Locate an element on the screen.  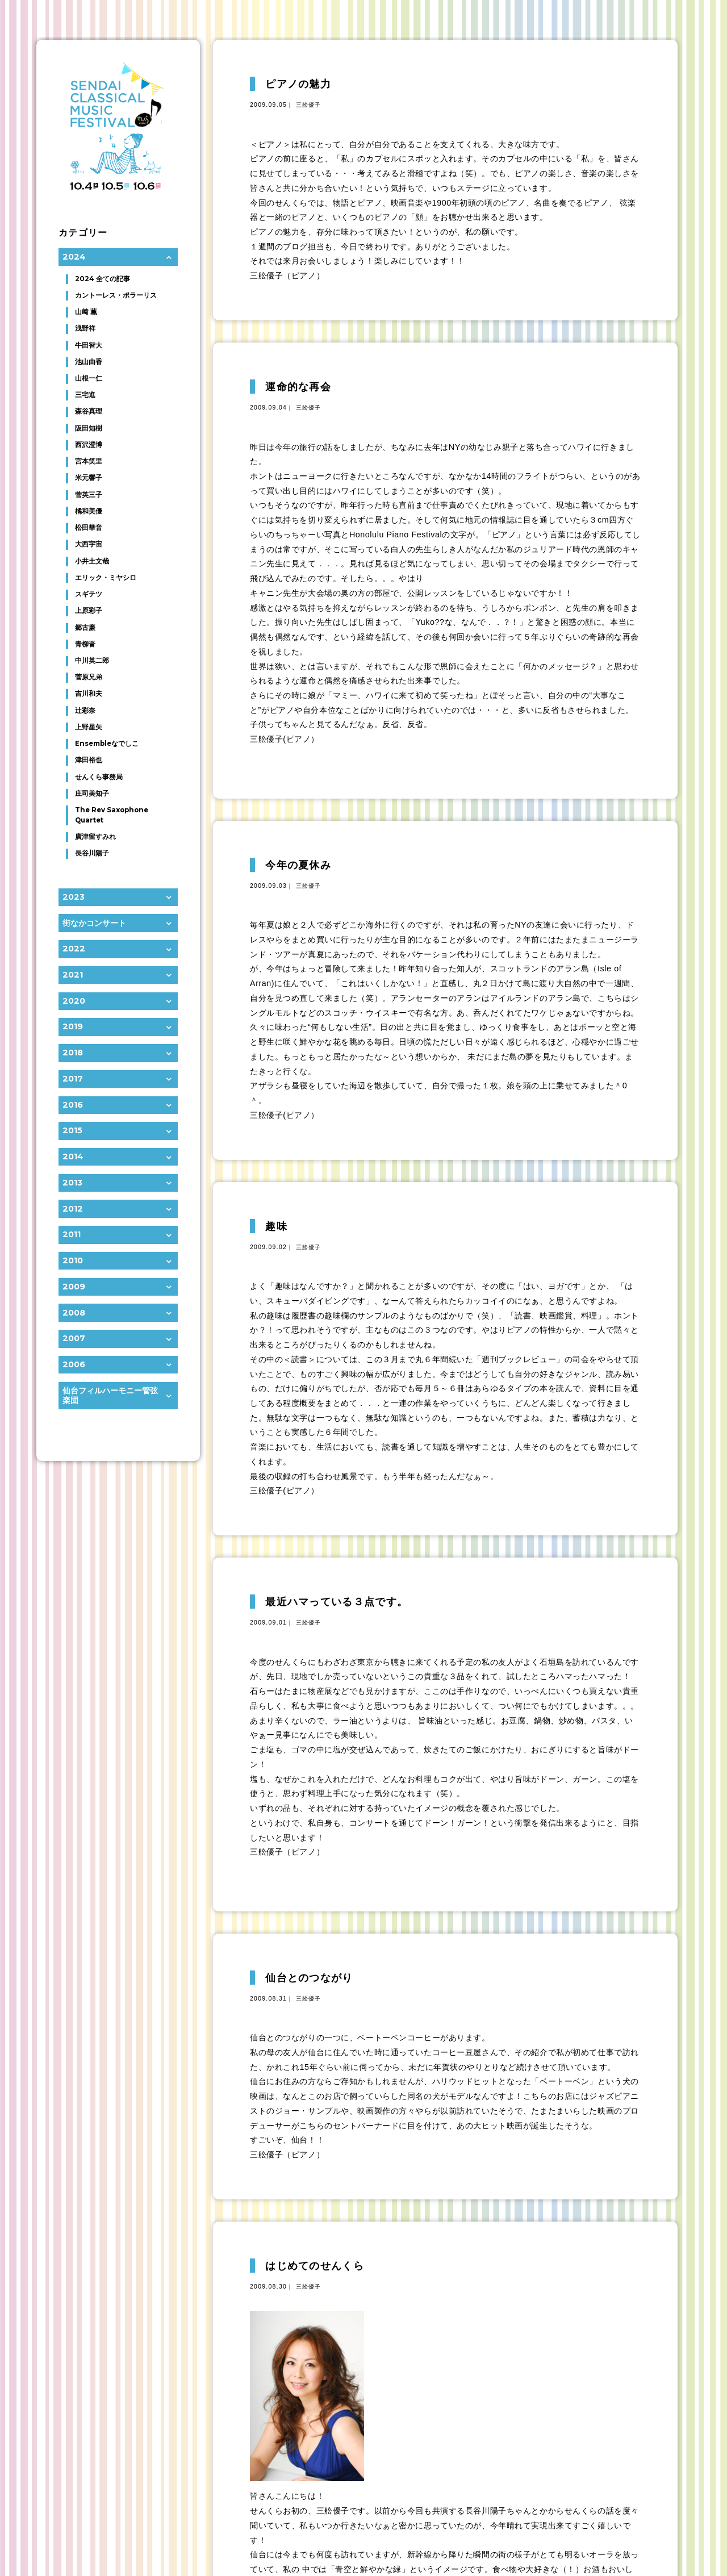
カントーレス・ポラーリス is located at coordinates (116, 295).